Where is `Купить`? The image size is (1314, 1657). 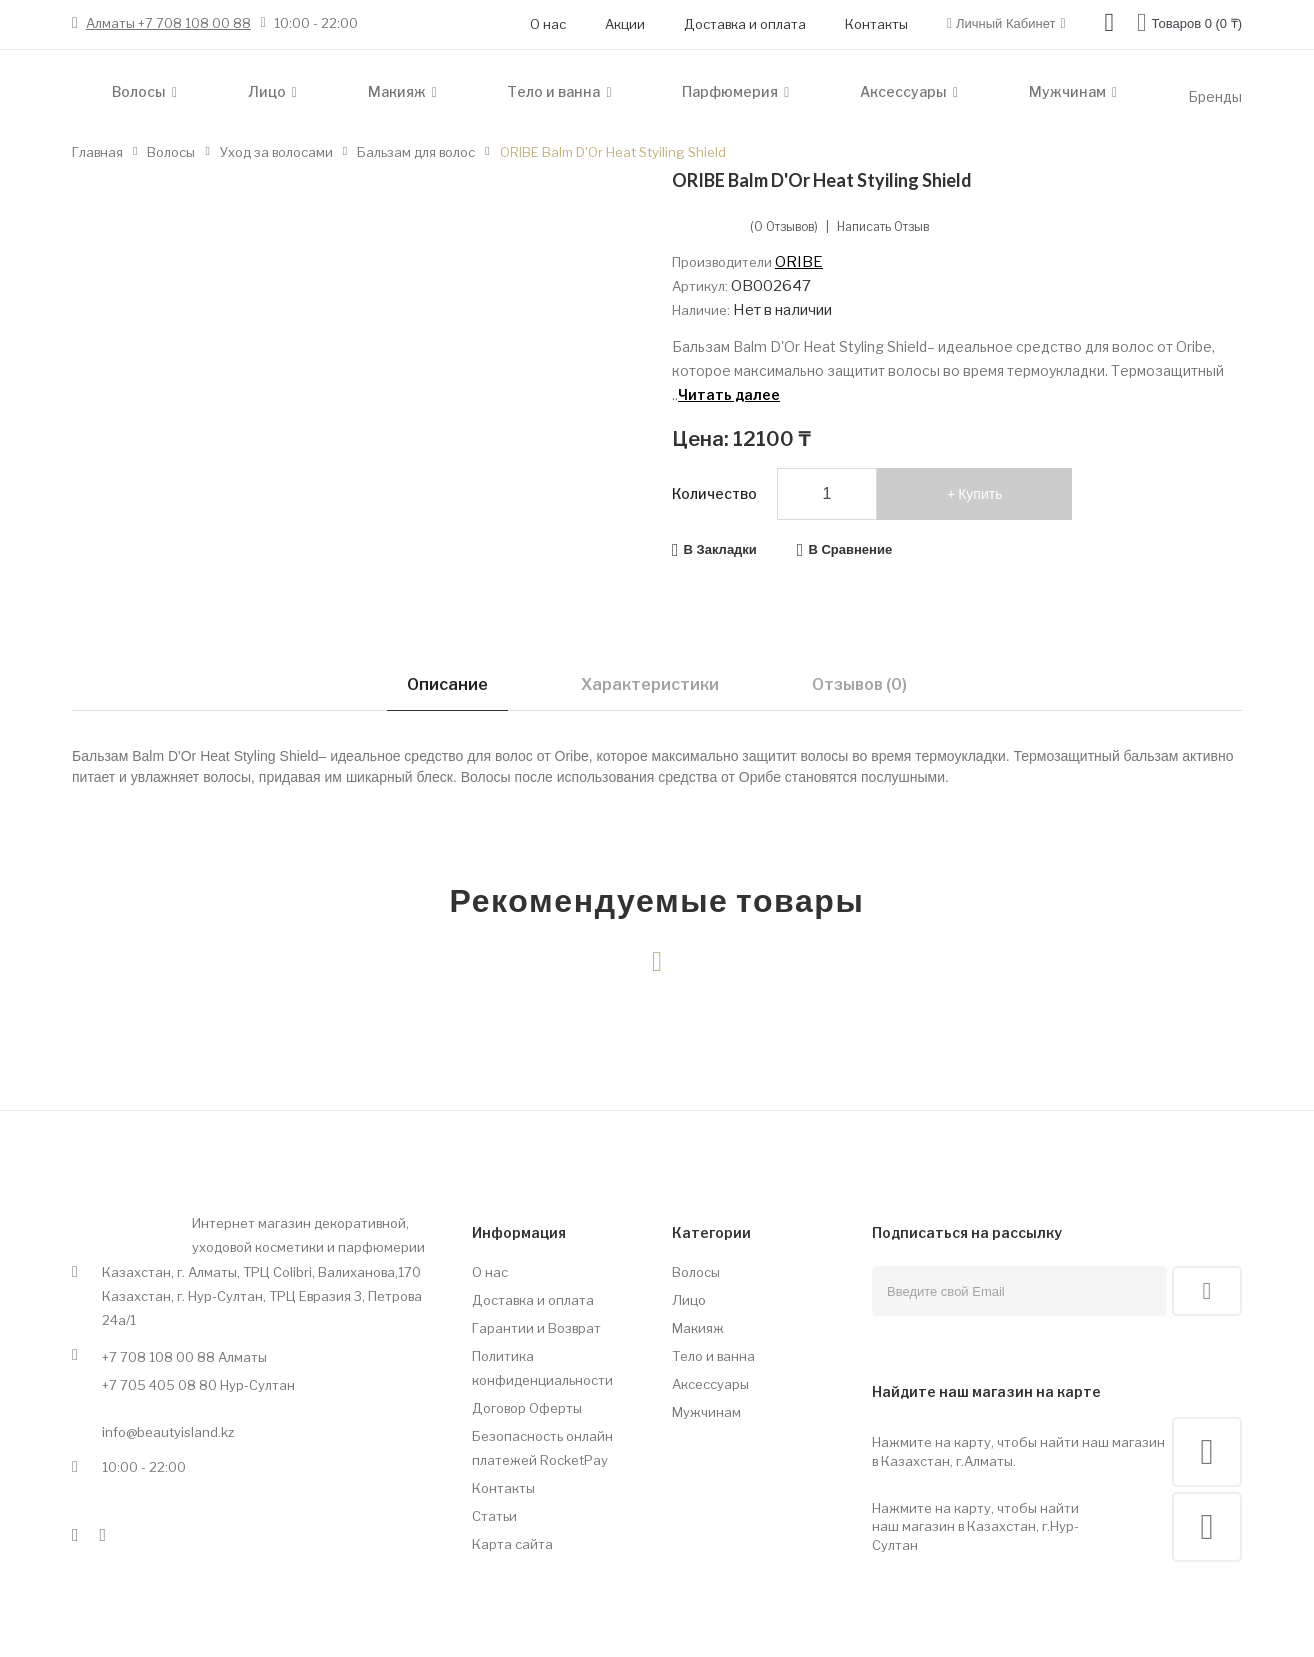 Купить is located at coordinates (980, 494).